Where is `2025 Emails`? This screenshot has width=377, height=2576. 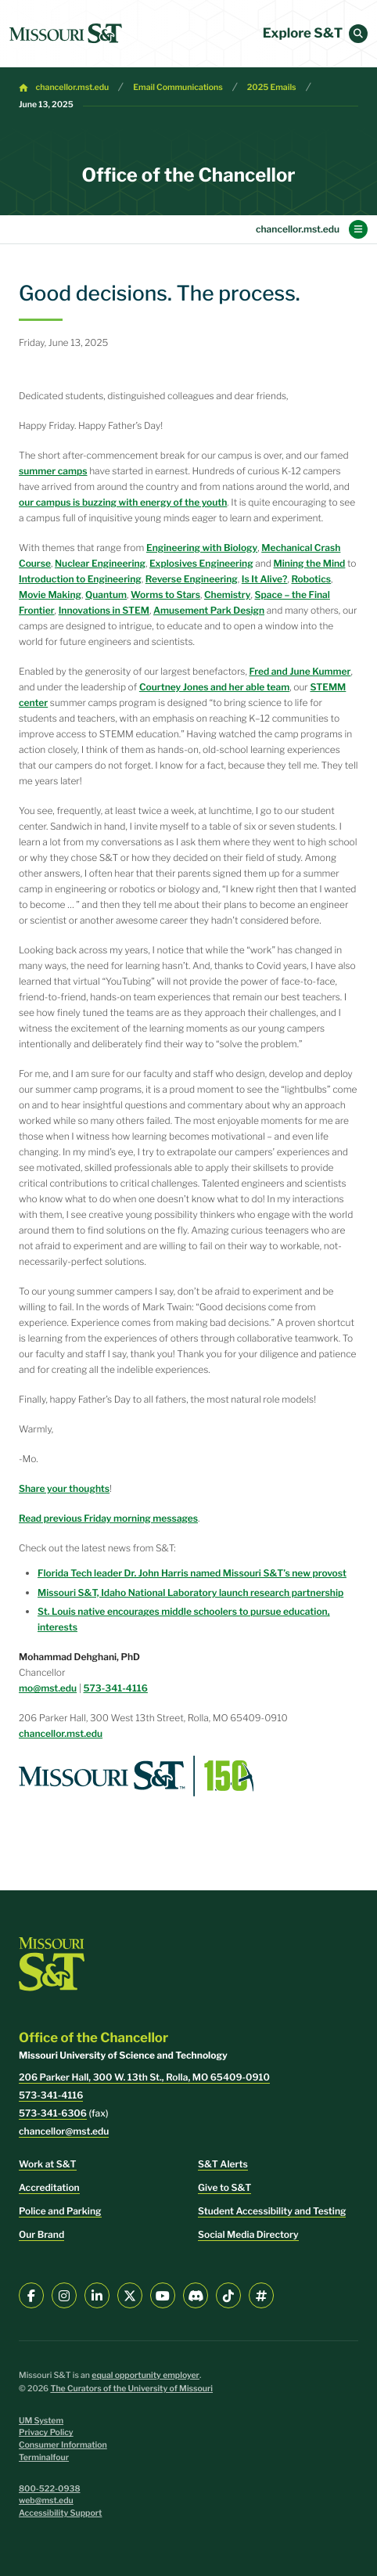
2025 Emails is located at coordinates (271, 87).